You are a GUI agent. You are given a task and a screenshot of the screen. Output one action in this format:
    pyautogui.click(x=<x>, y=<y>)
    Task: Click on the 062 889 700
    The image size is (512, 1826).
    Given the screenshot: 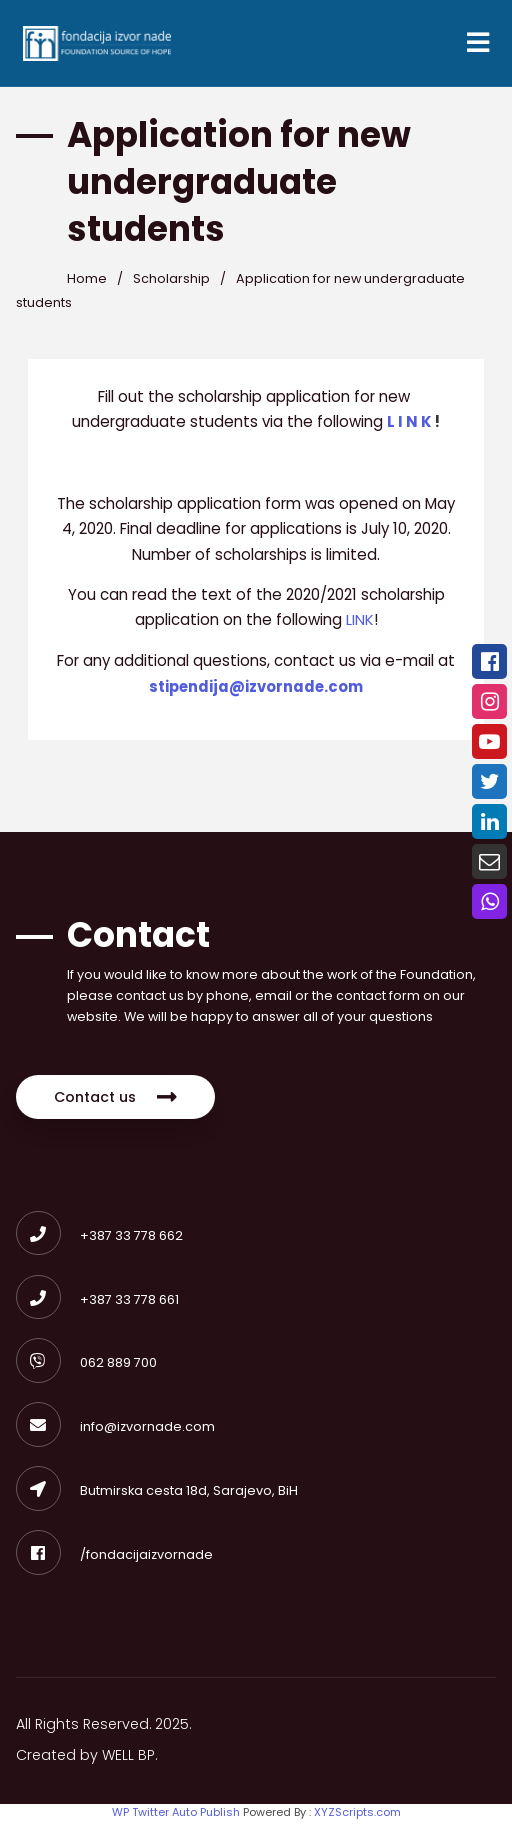 What is the action you would take?
    pyautogui.click(x=86, y=1367)
    